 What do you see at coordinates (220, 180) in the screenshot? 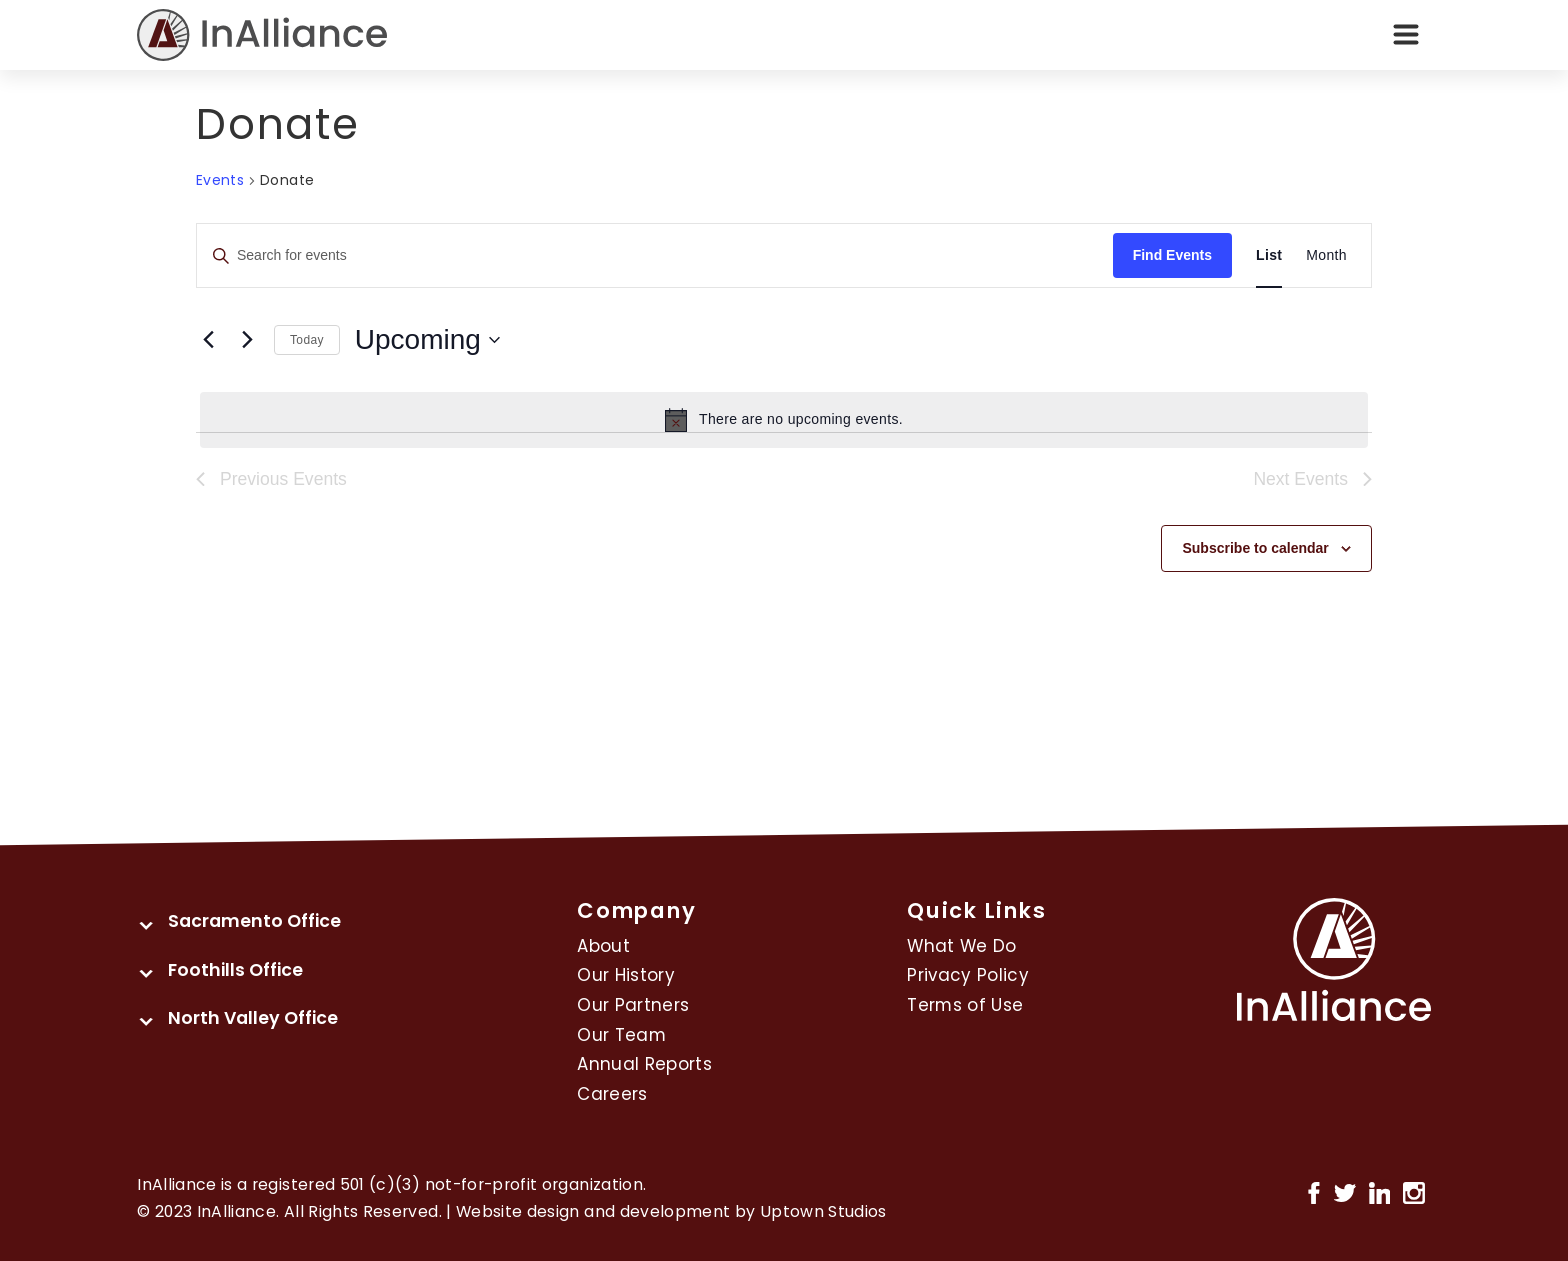
I see `Events` at bounding box center [220, 180].